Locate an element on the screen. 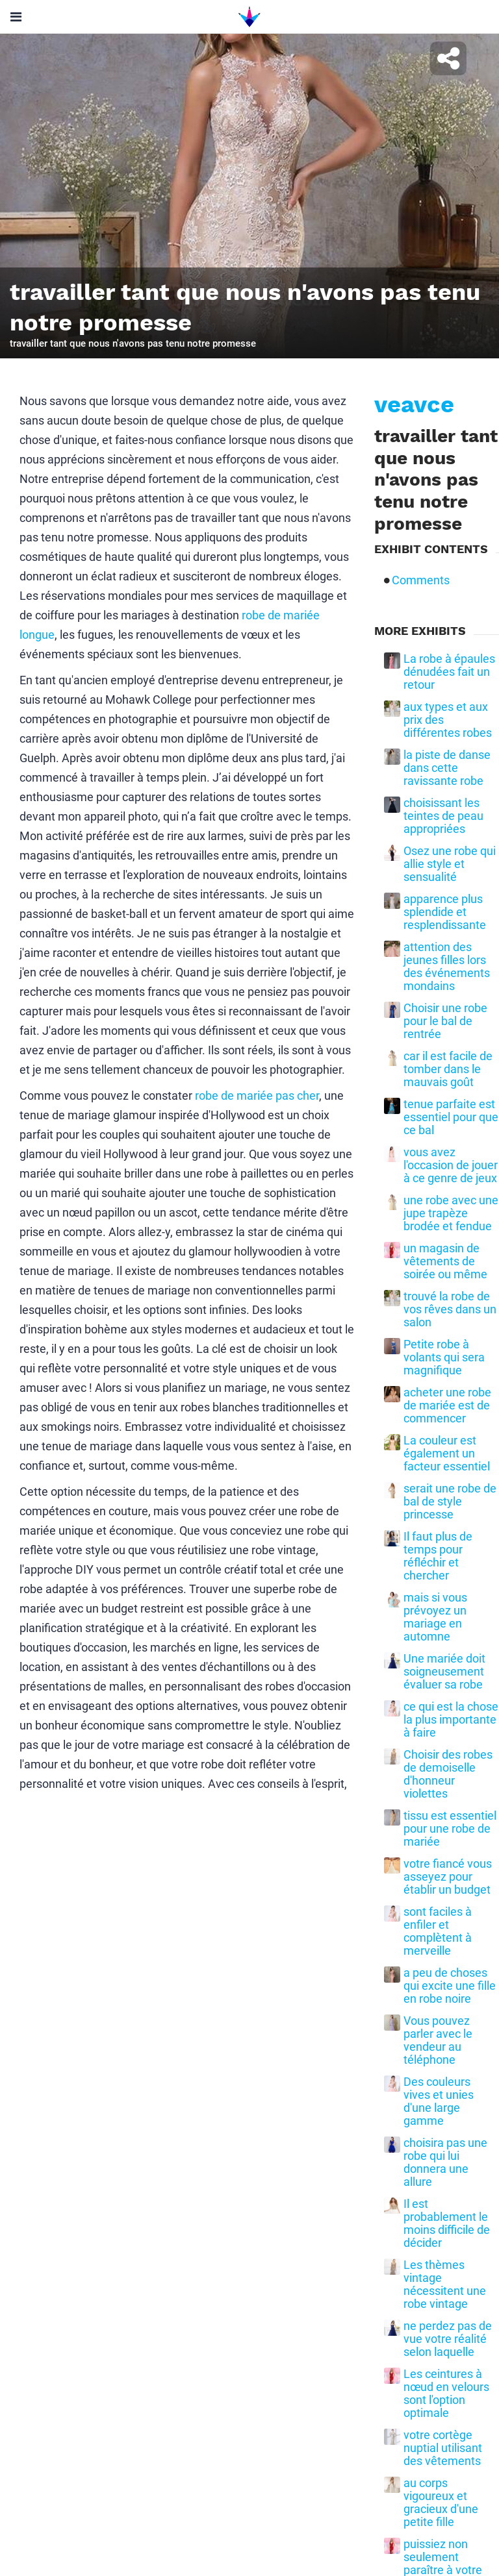 The width and height of the screenshot is (499, 2576). Il est probablement le moins difficile de décider is located at coordinates (446, 2223).